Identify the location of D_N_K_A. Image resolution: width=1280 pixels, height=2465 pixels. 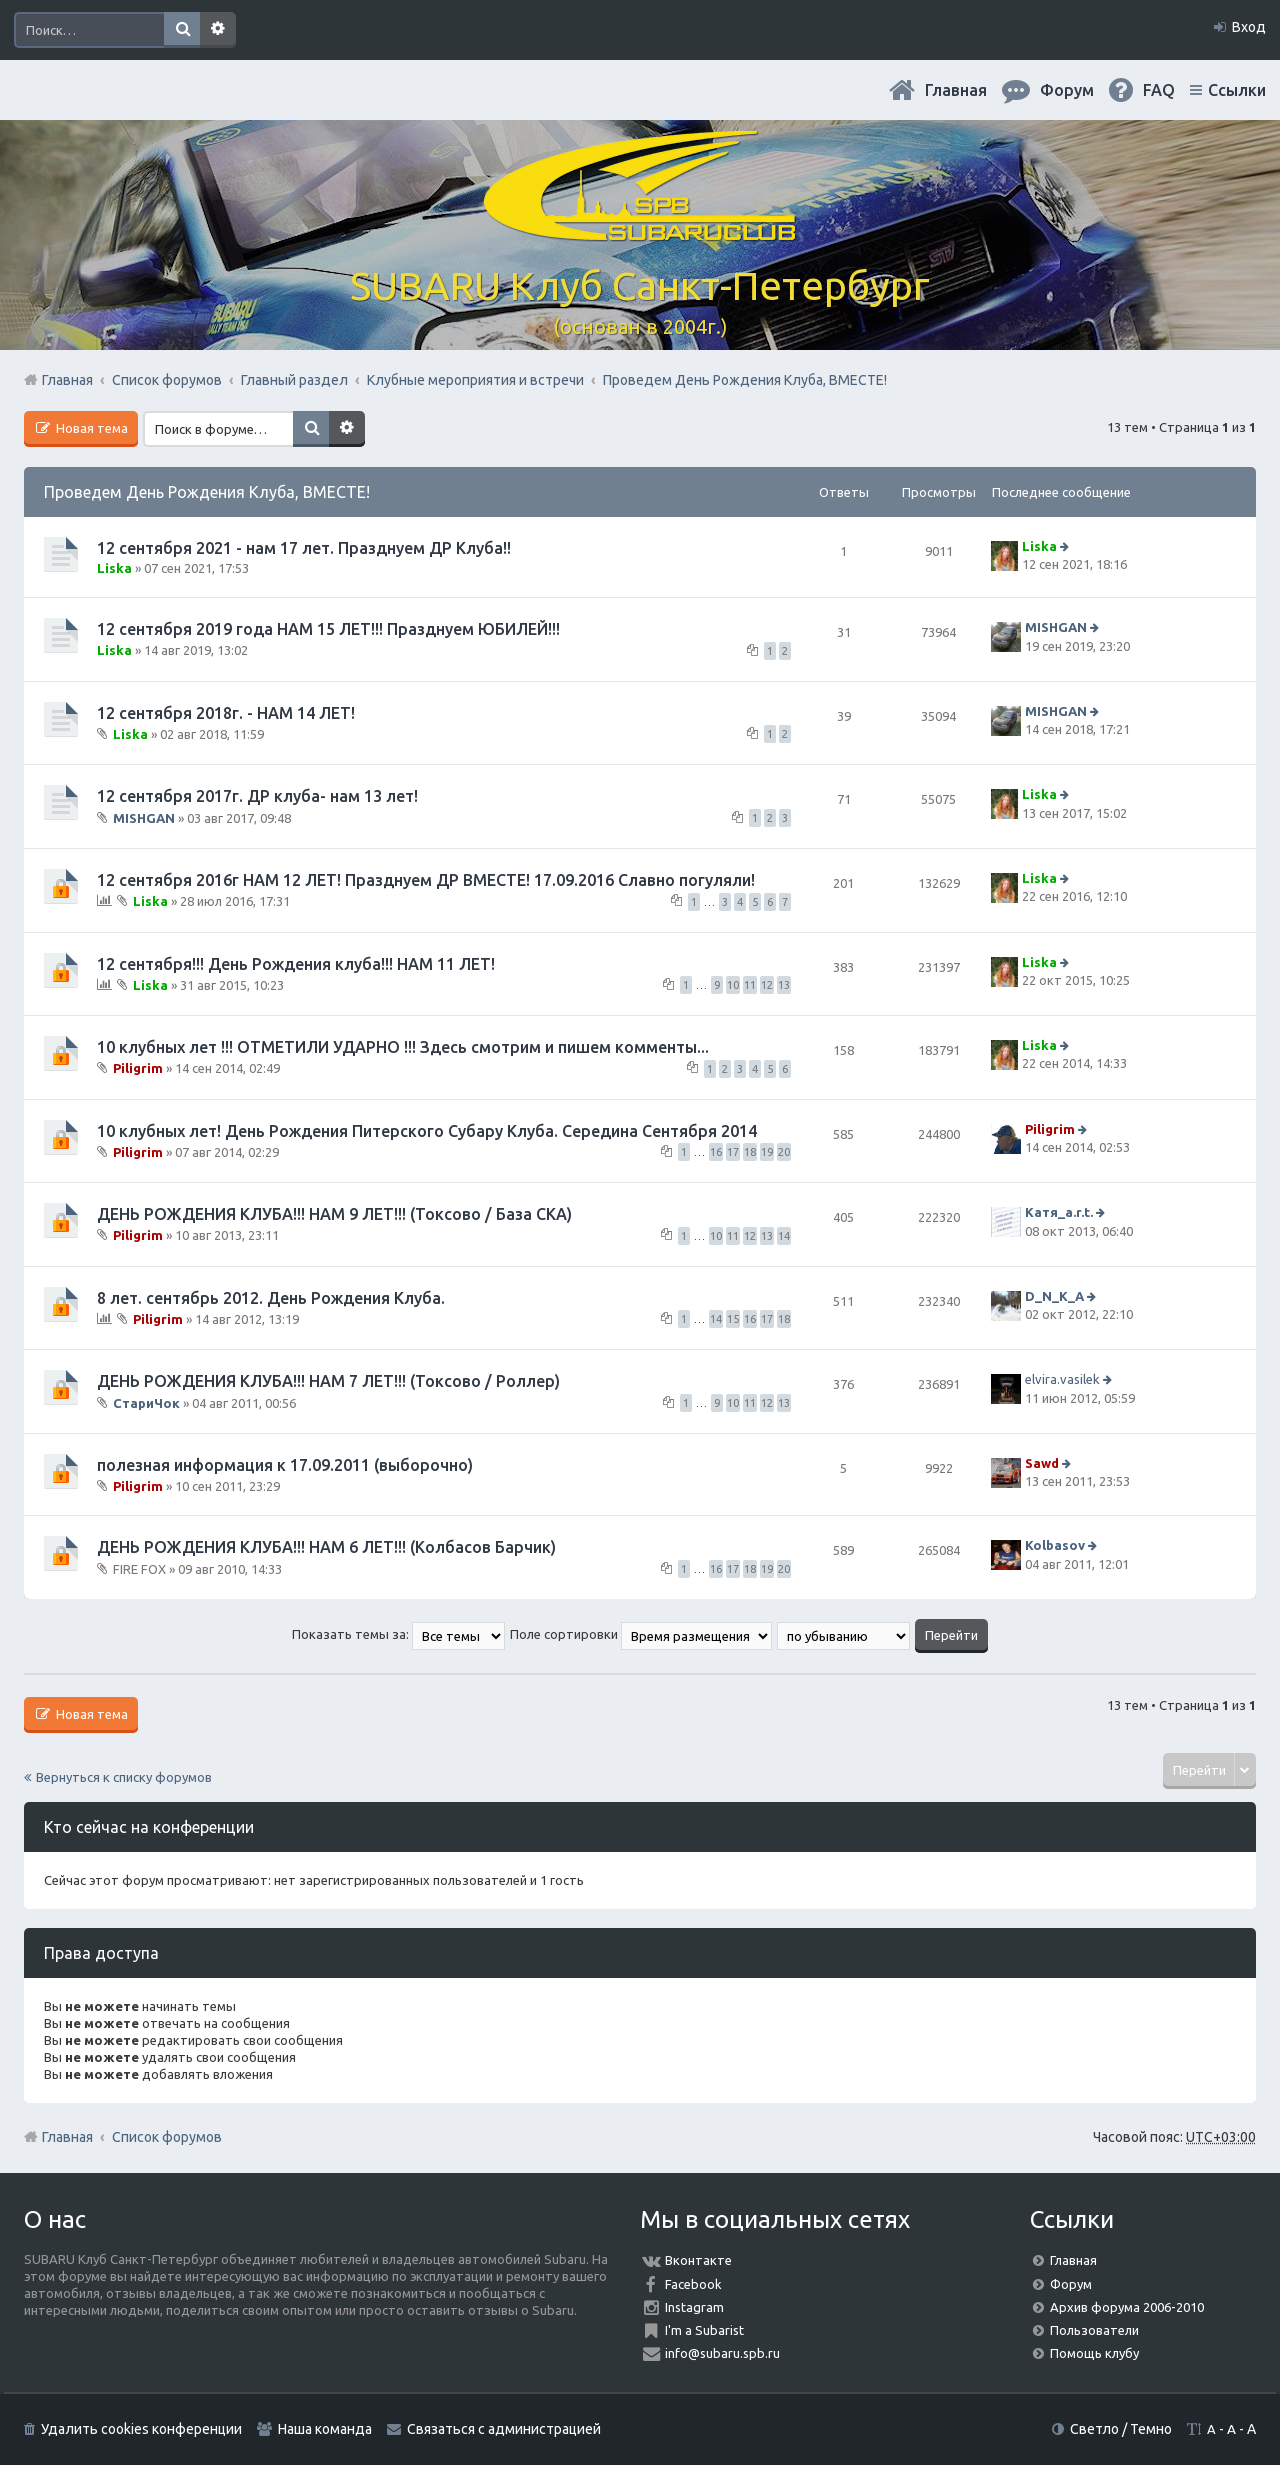
(1054, 1296).